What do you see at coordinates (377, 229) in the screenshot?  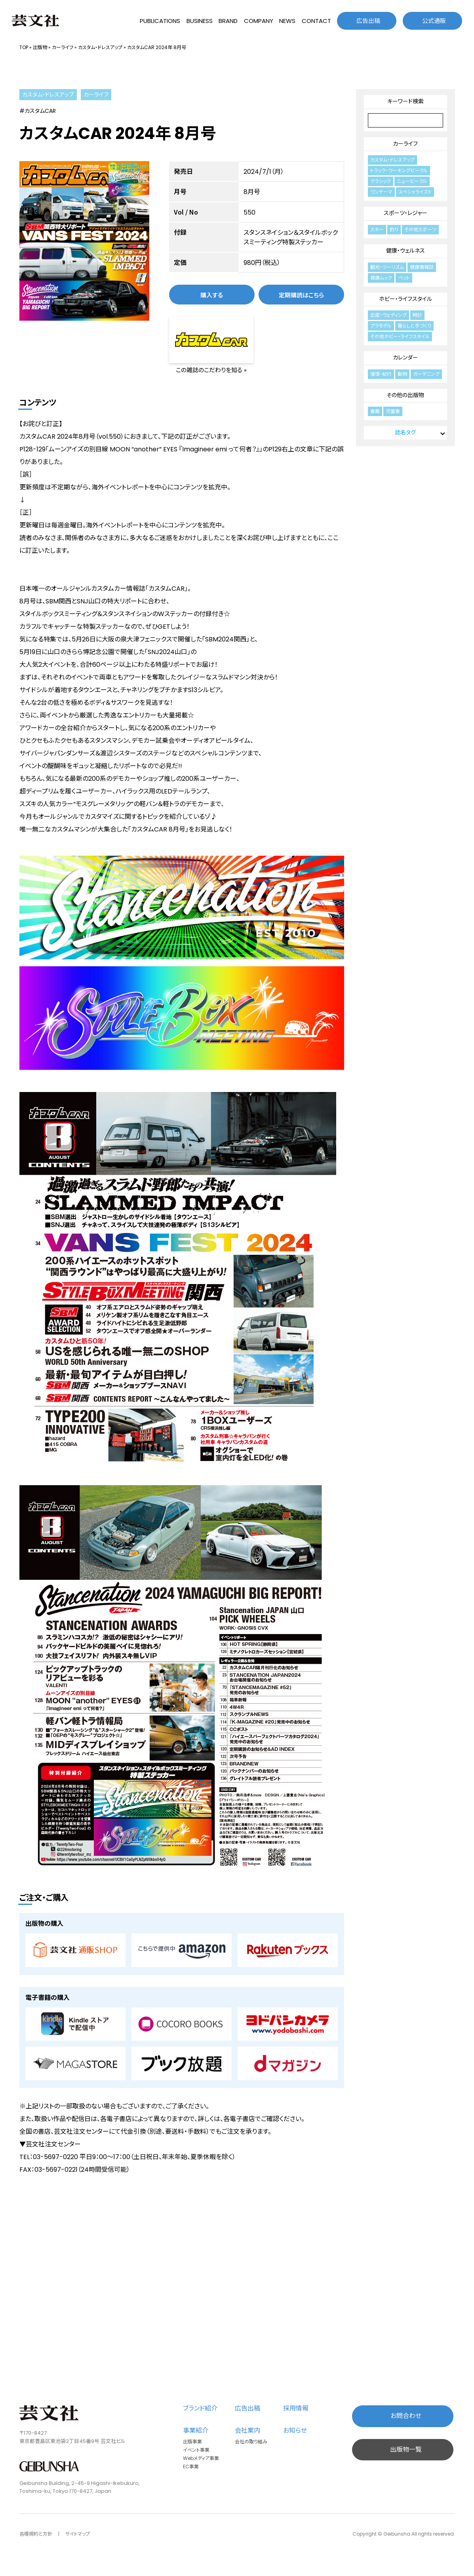 I see `スキー` at bounding box center [377, 229].